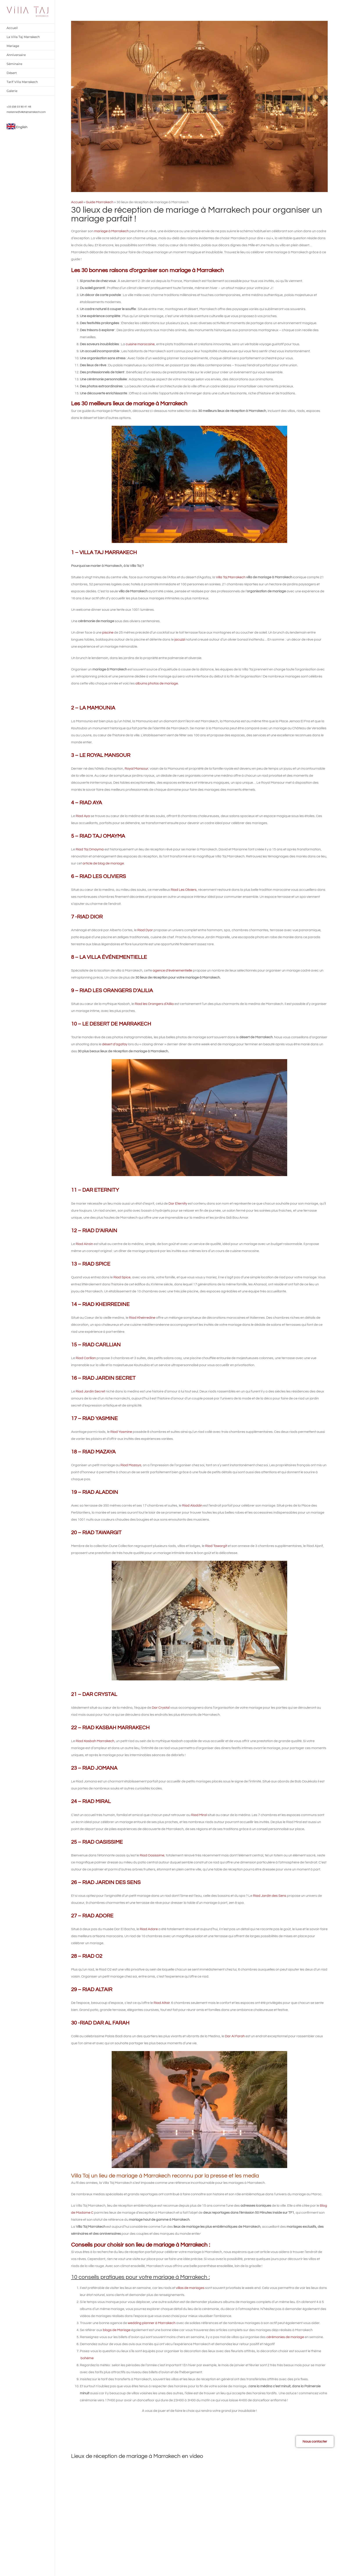 The image size is (344, 2576). What do you see at coordinates (142, 1317) in the screenshot?
I see `Riad Kheirredine` at bounding box center [142, 1317].